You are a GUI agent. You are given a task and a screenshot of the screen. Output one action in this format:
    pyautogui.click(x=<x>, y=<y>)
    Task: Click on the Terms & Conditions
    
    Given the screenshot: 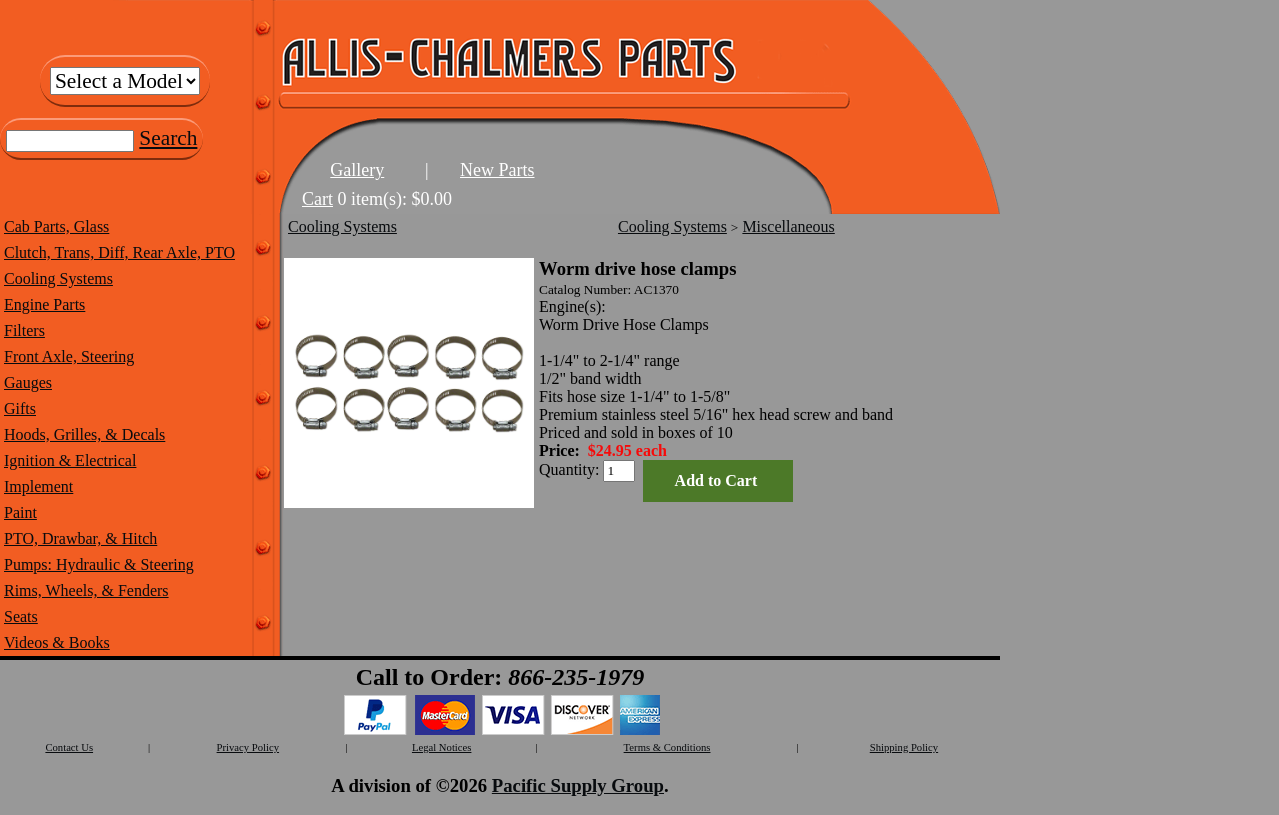 What is the action you would take?
    pyautogui.click(x=667, y=747)
    